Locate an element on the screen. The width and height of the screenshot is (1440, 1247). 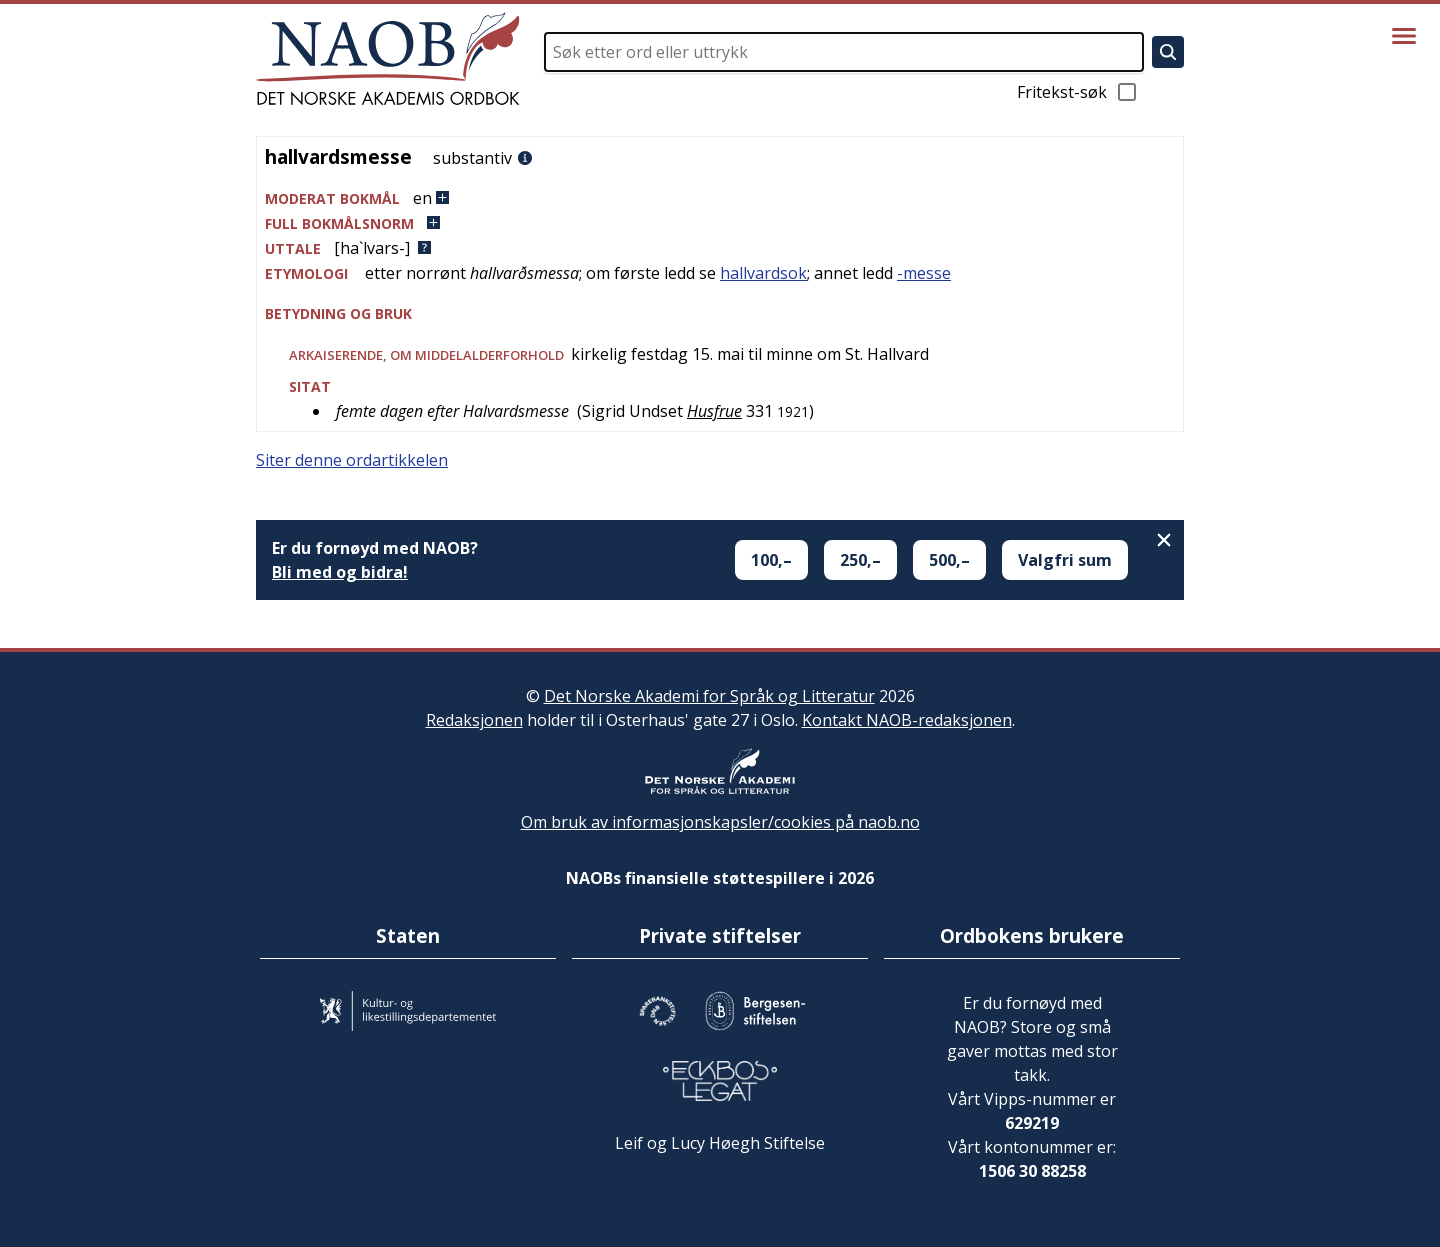
Bli med og bidra! is located at coordinates (340, 572).